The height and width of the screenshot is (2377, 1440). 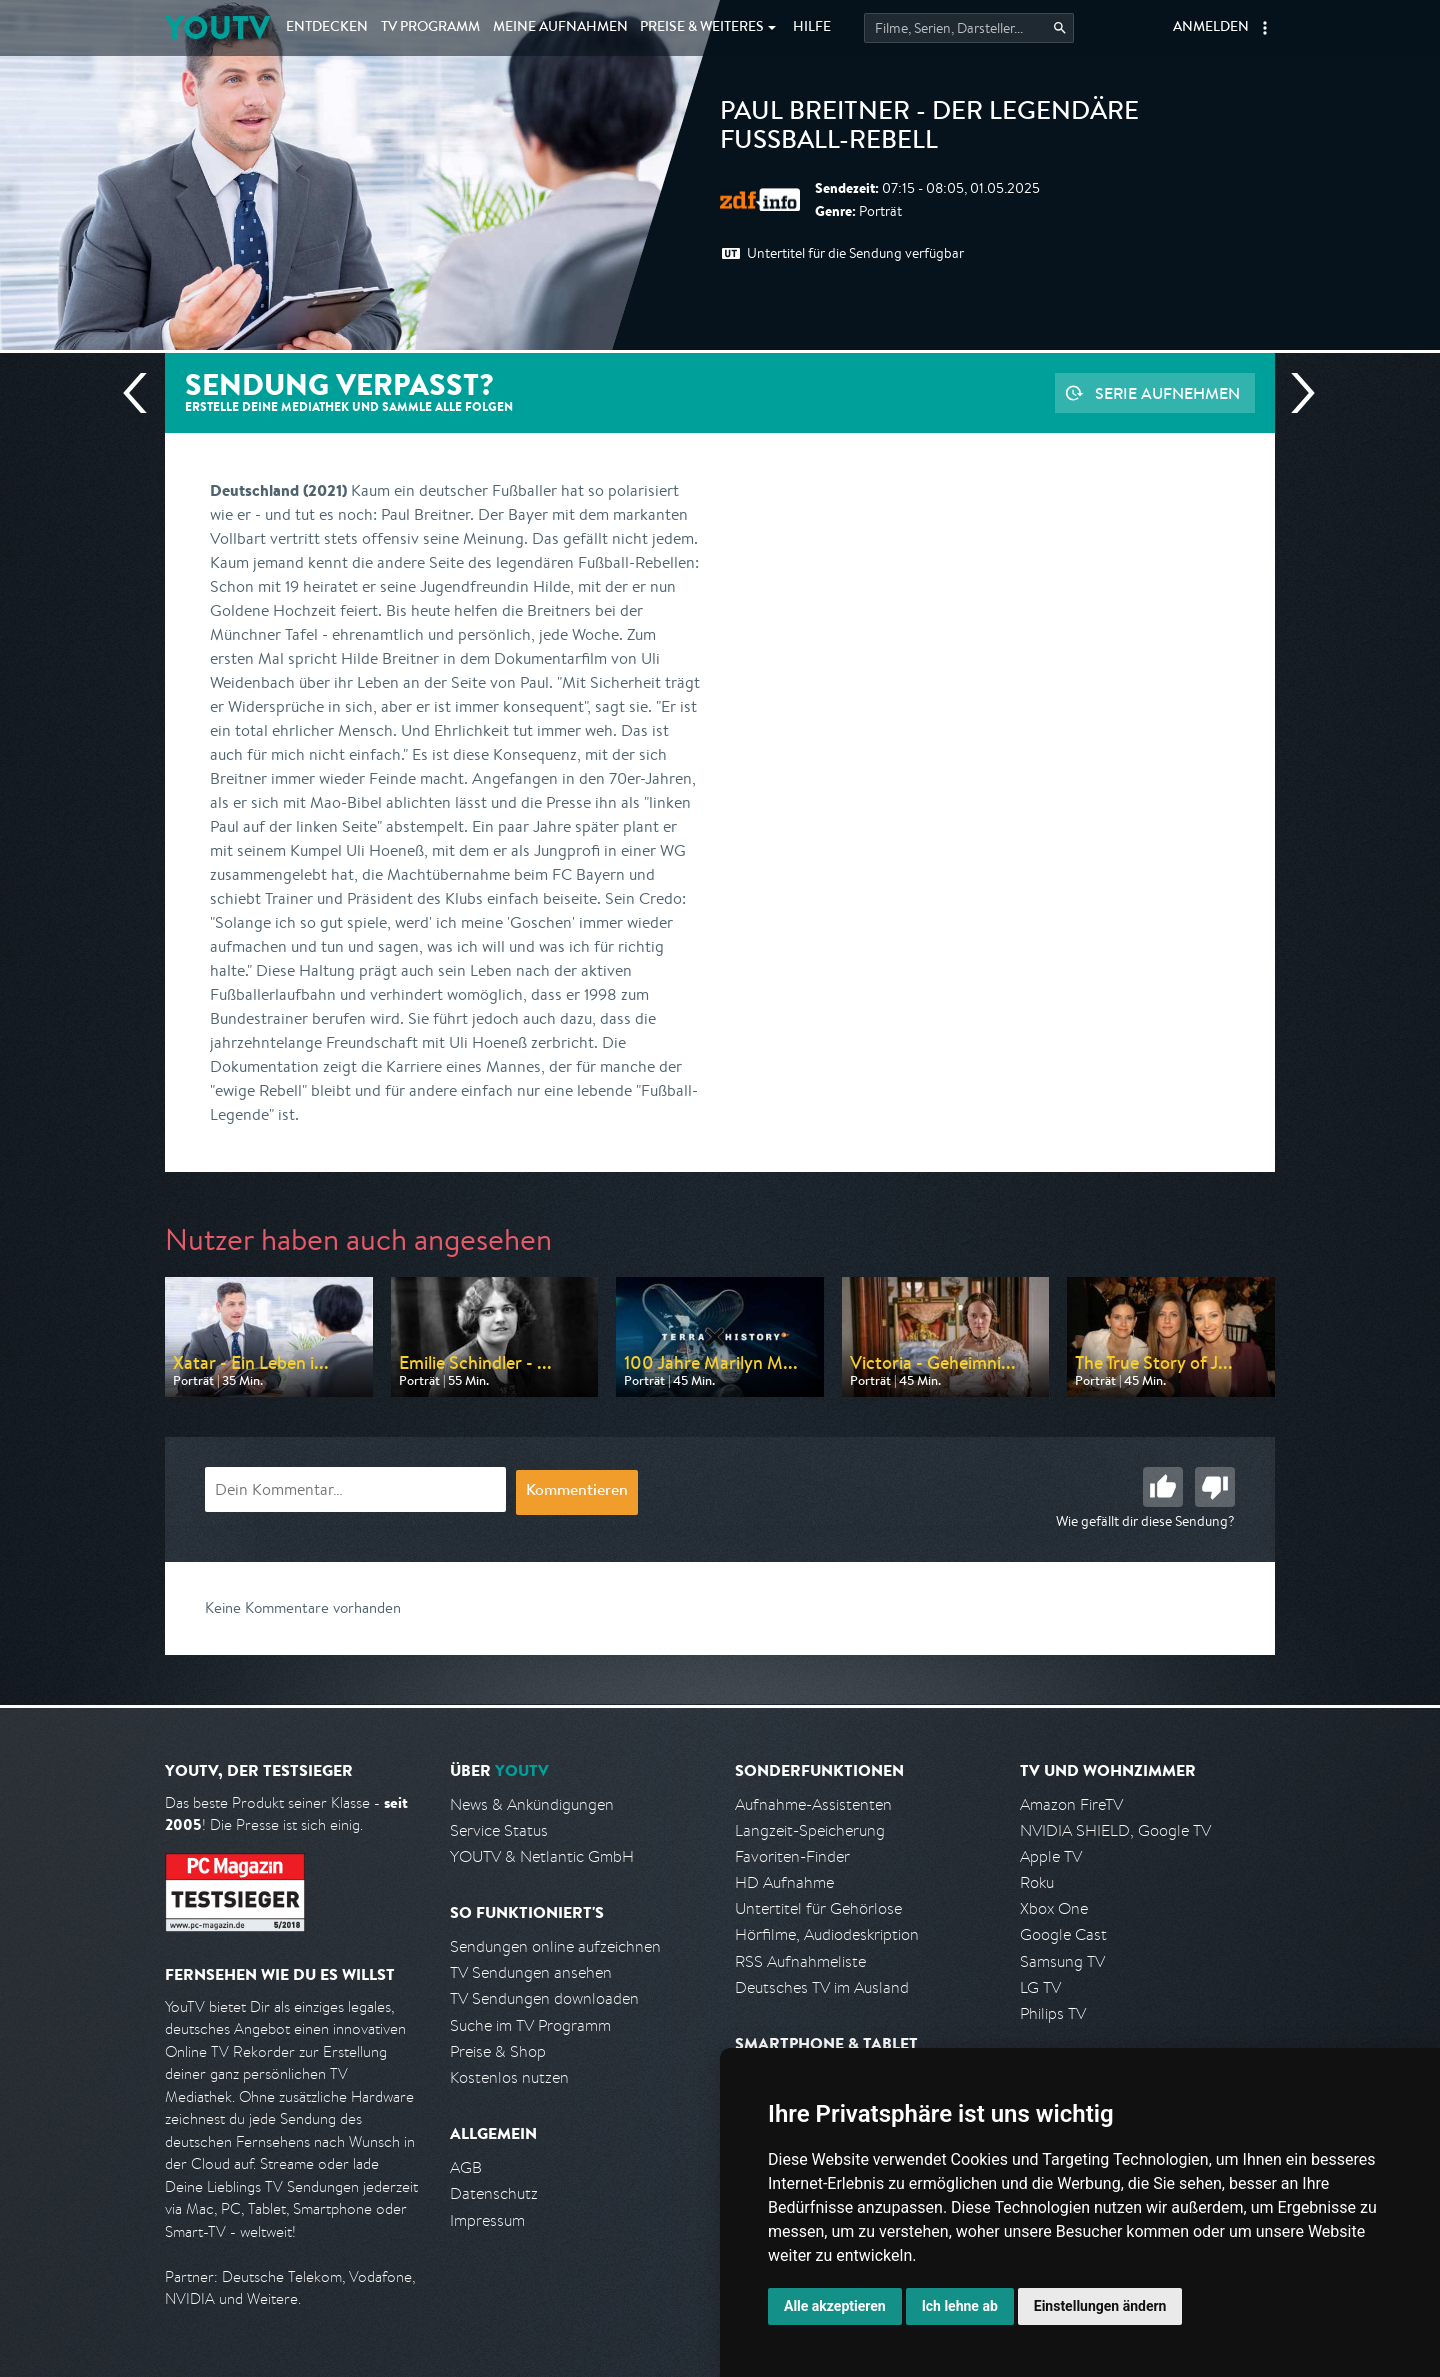 What do you see at coordinates (494, 2193) in the screenshot?
I see `Datenschutz` at bounding box center [494, 2193].